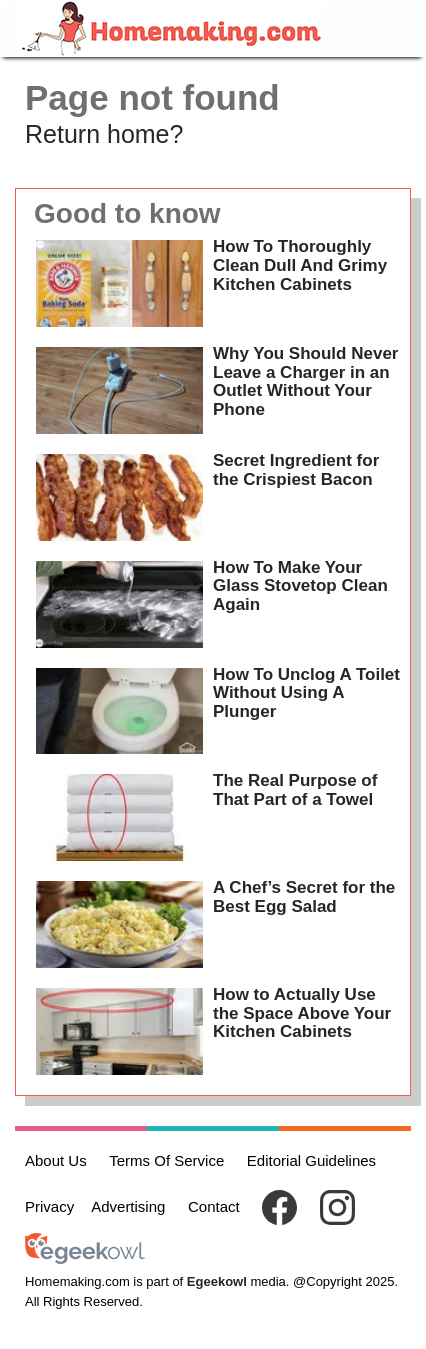  I want to click on How To Make Your Glass Stovetop Clean Again, so click(300, 586).